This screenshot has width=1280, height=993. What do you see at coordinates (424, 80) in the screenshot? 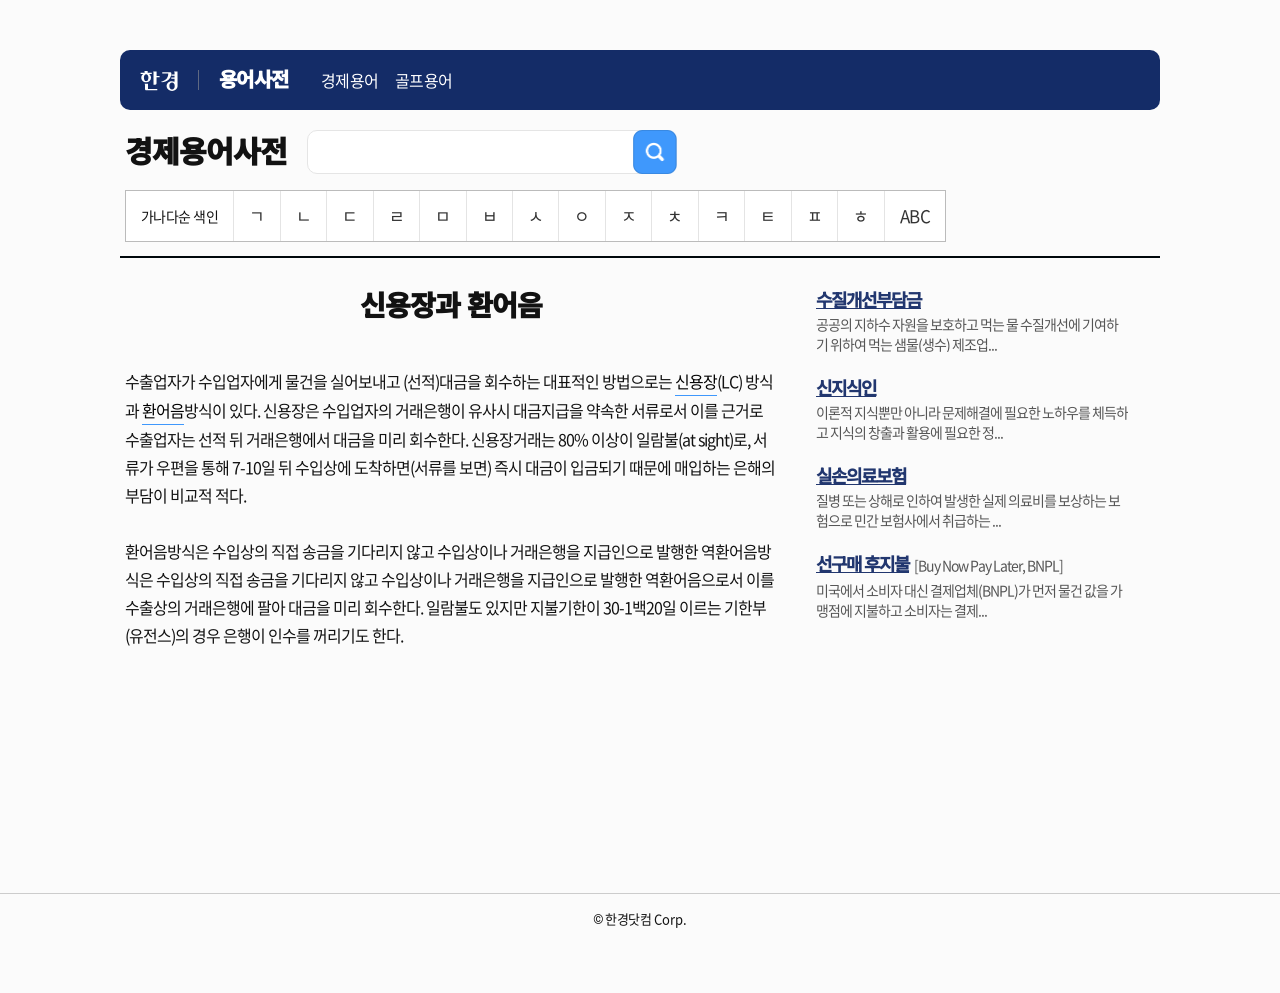
I see `골프용어` at bounding box center [424, 80].